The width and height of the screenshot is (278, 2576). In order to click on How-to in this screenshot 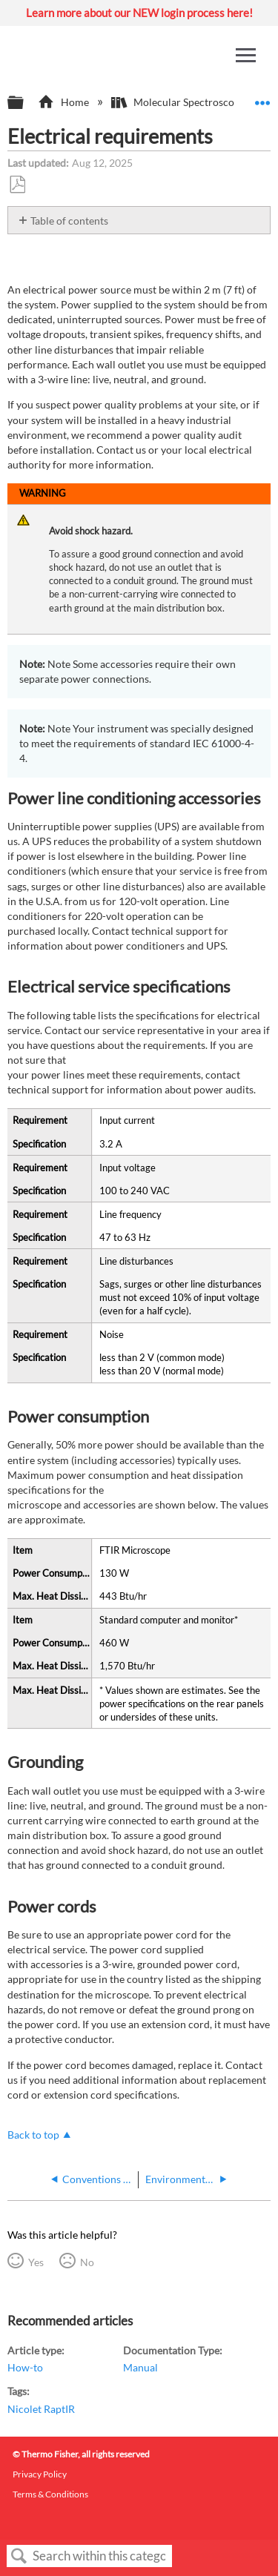, I will do `click(25, 2367)`.